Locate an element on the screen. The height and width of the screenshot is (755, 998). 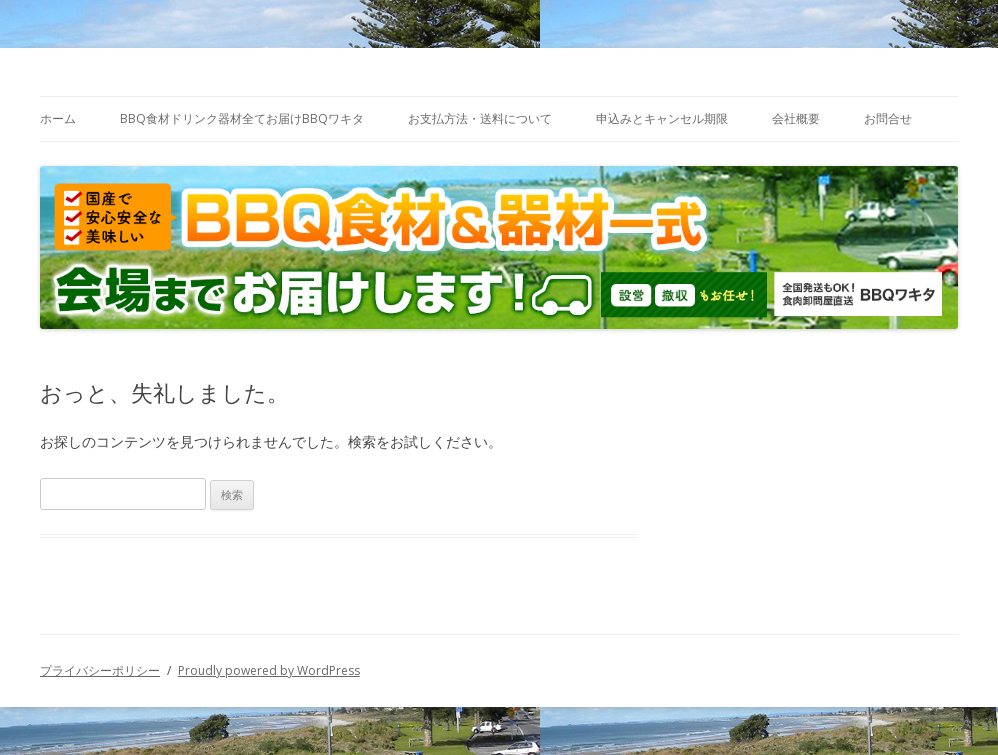
お問合せ is located at coordinates (888, 118).